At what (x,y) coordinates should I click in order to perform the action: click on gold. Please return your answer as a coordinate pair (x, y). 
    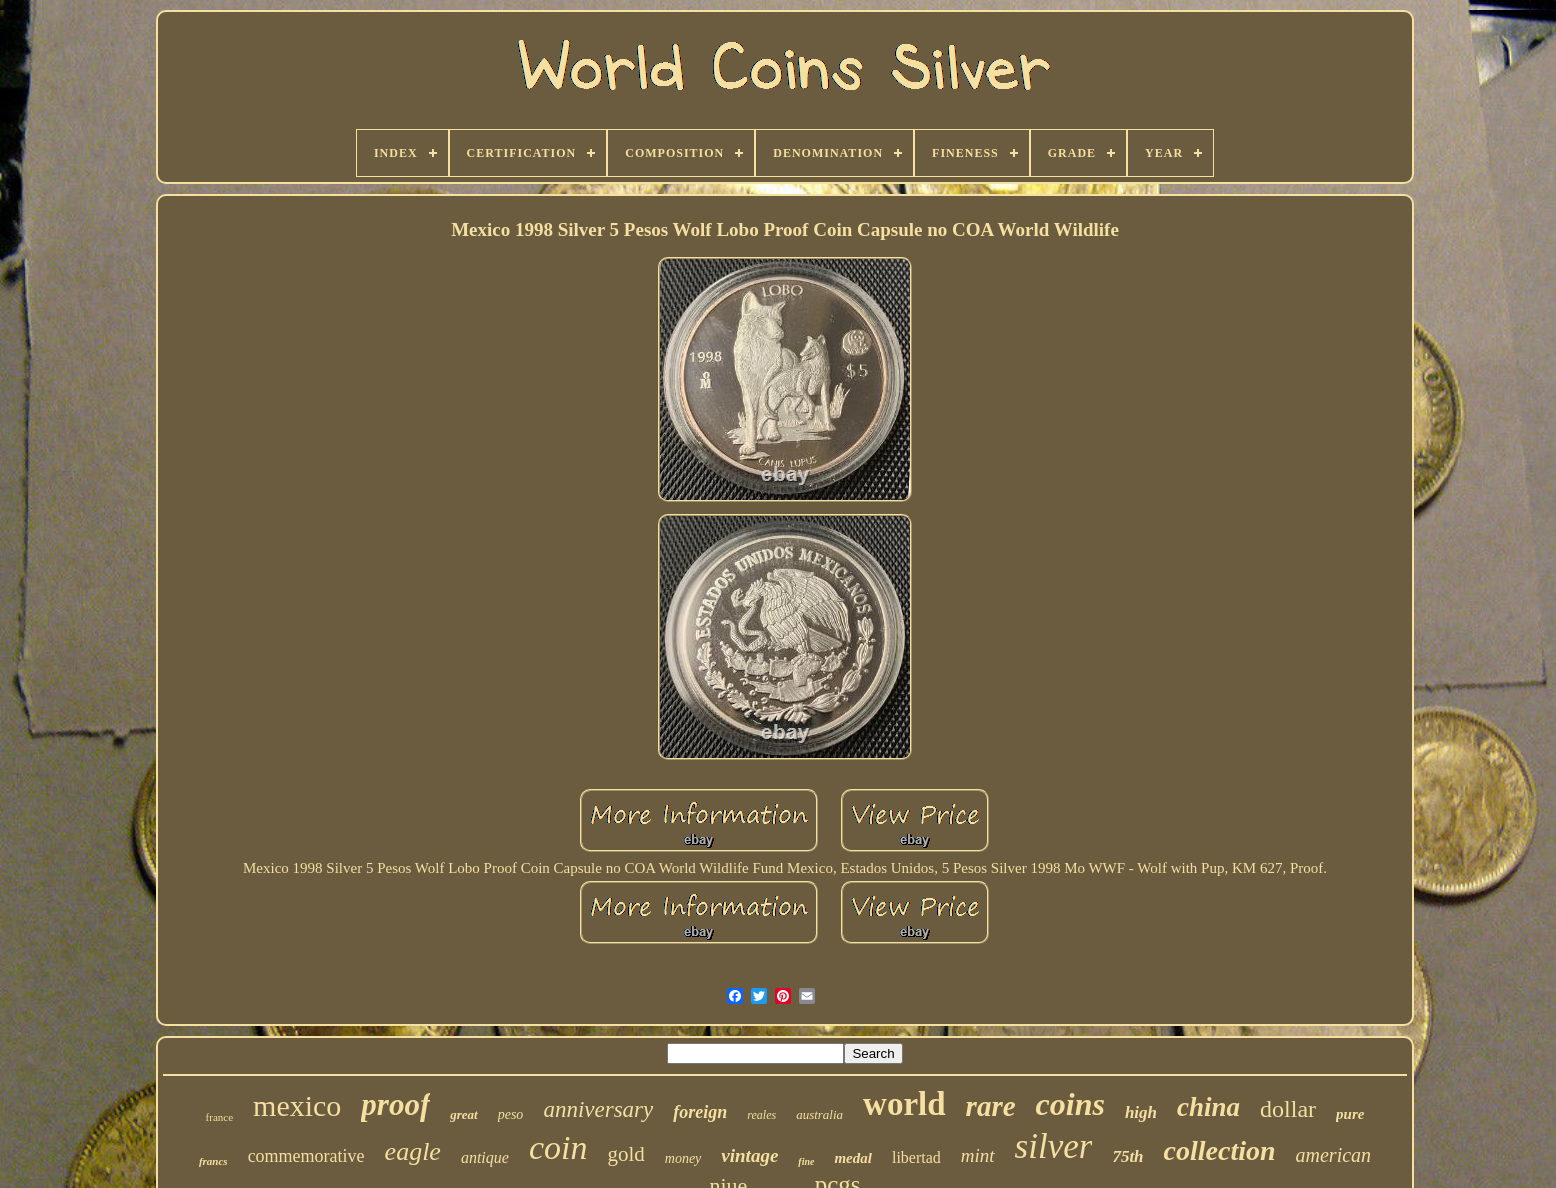
    Looking at the image, I should click on (625, 1154).